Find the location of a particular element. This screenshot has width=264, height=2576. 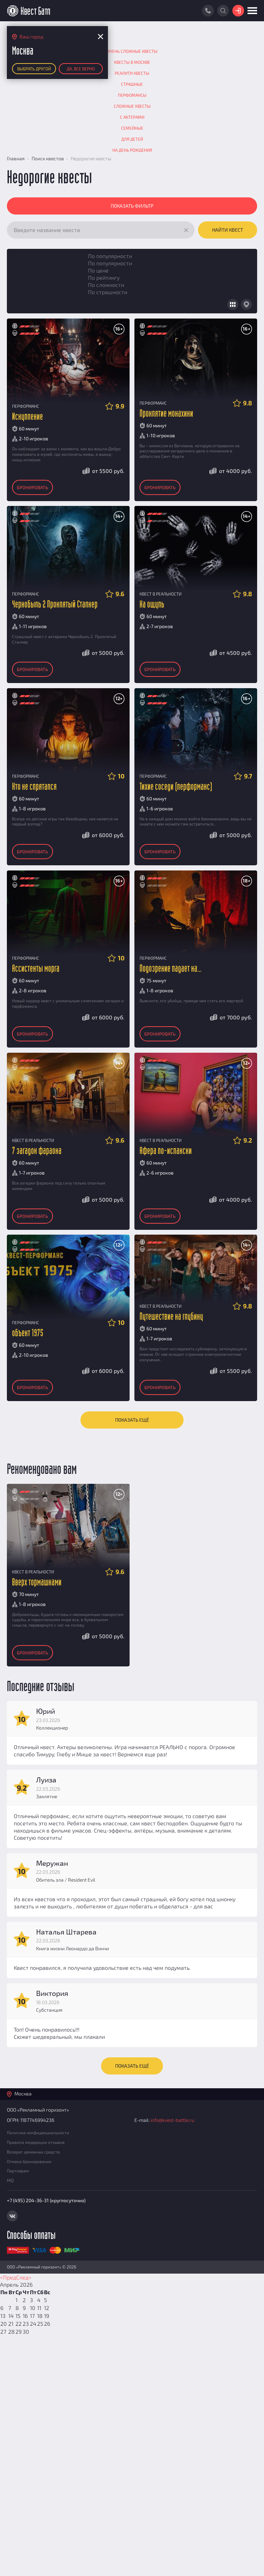

Обитель зла / Resident Evil is located at coordinates (65, 1880).